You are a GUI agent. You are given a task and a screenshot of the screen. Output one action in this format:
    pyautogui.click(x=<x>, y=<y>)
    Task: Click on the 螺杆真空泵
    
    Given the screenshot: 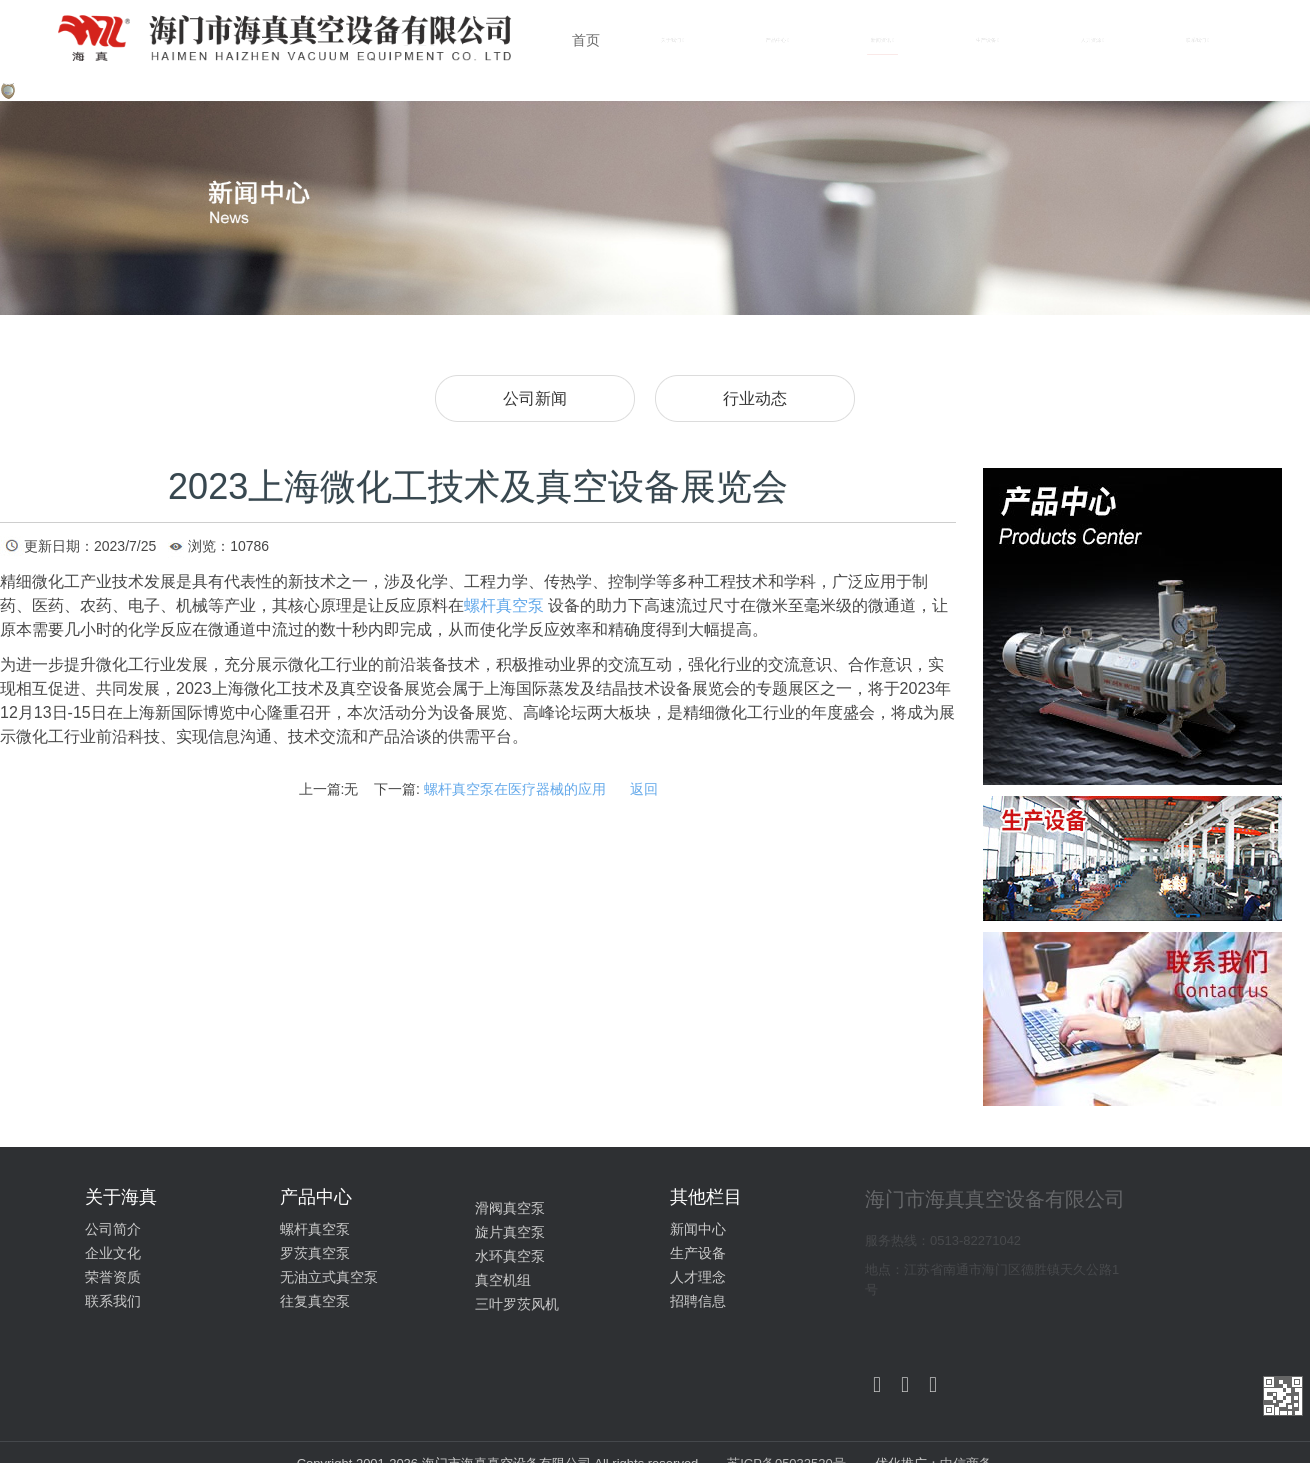 What is the action you would take?
    pyautogui.click(x=315, y=1229)
    